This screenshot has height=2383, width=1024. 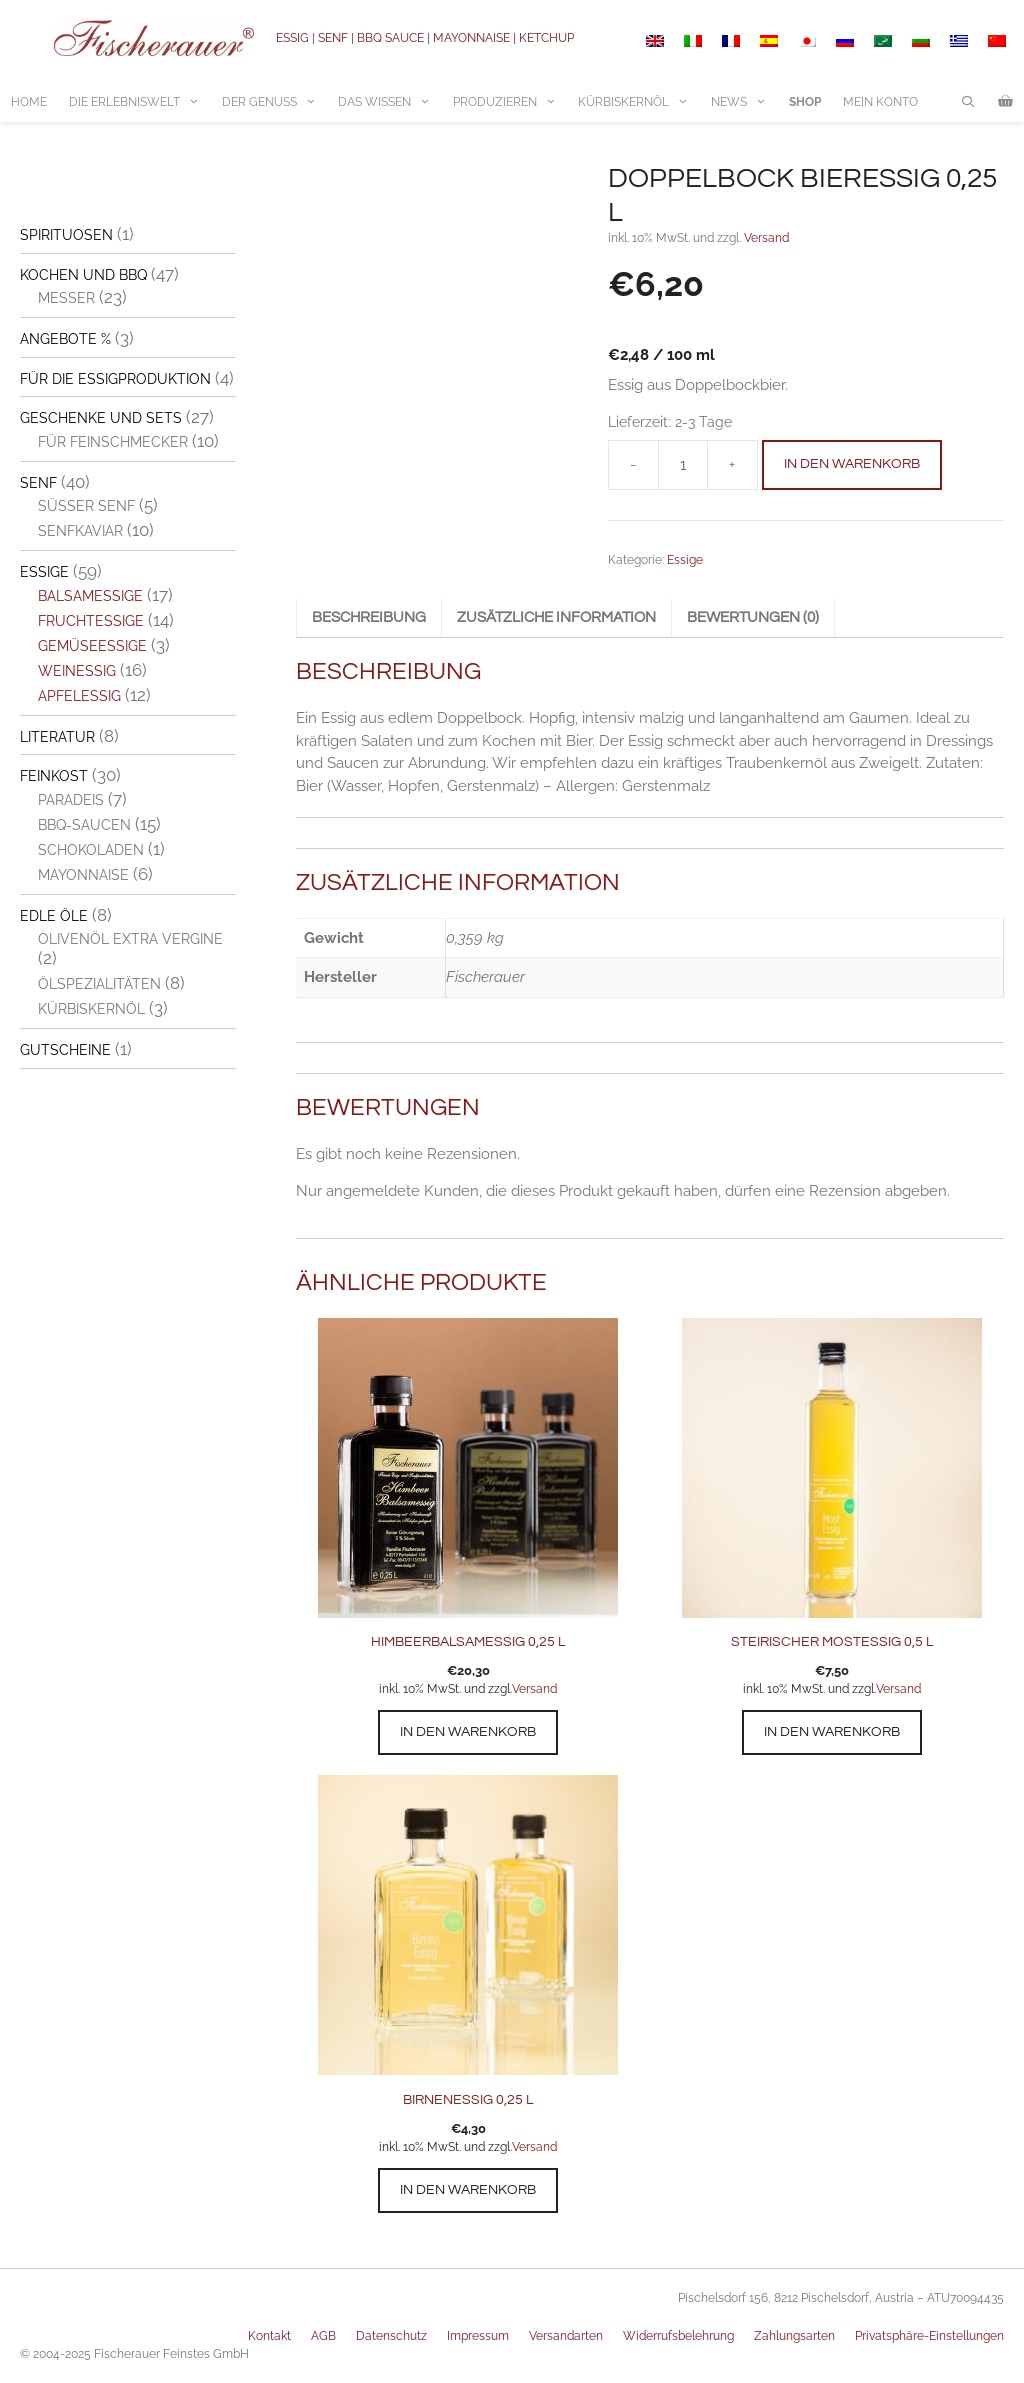 I want to click on Angebote %, so click(x=65, y=339).